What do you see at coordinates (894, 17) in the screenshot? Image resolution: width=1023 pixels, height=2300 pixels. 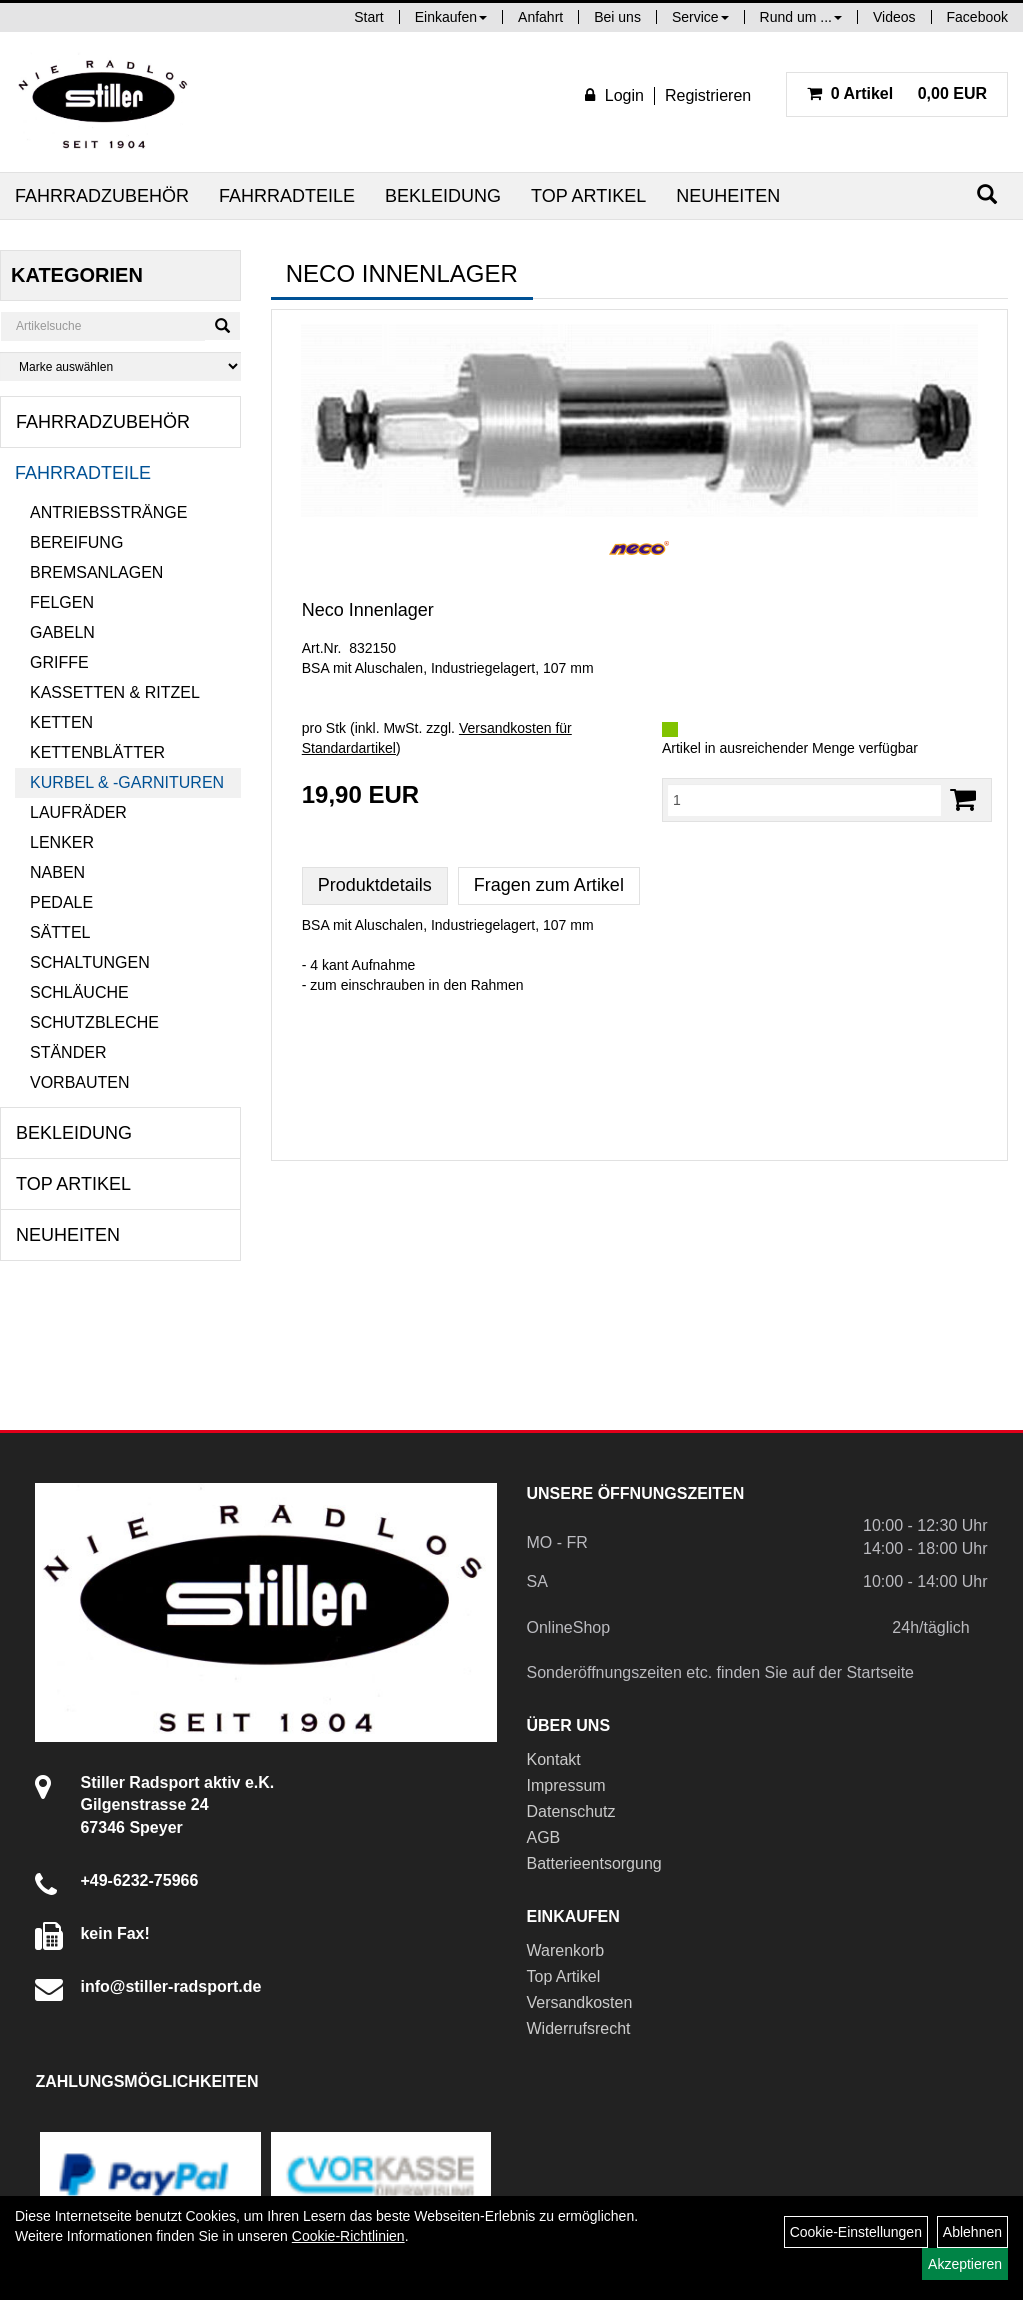 I see `Videos` at bounding box center [894, 17].